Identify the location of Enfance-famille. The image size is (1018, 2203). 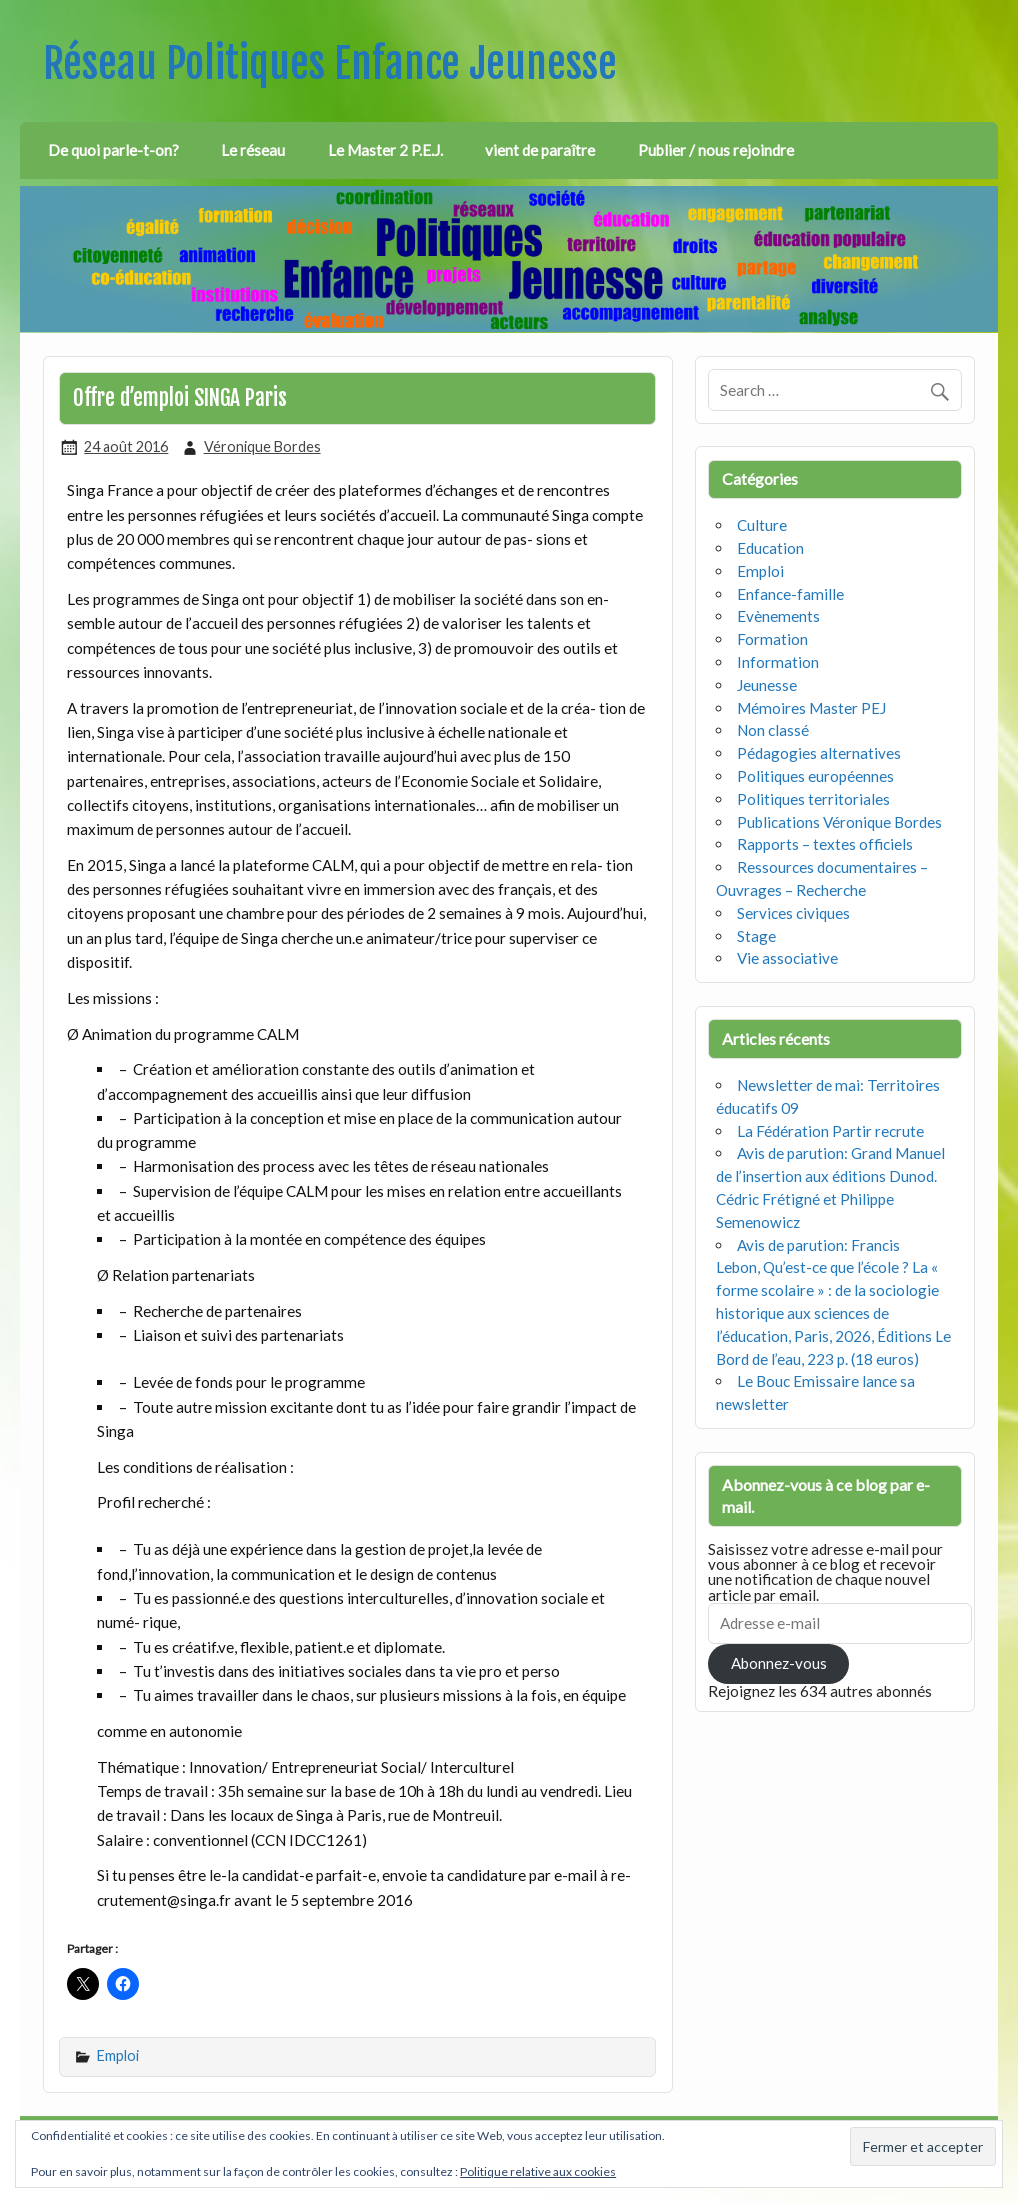
(790, 594).